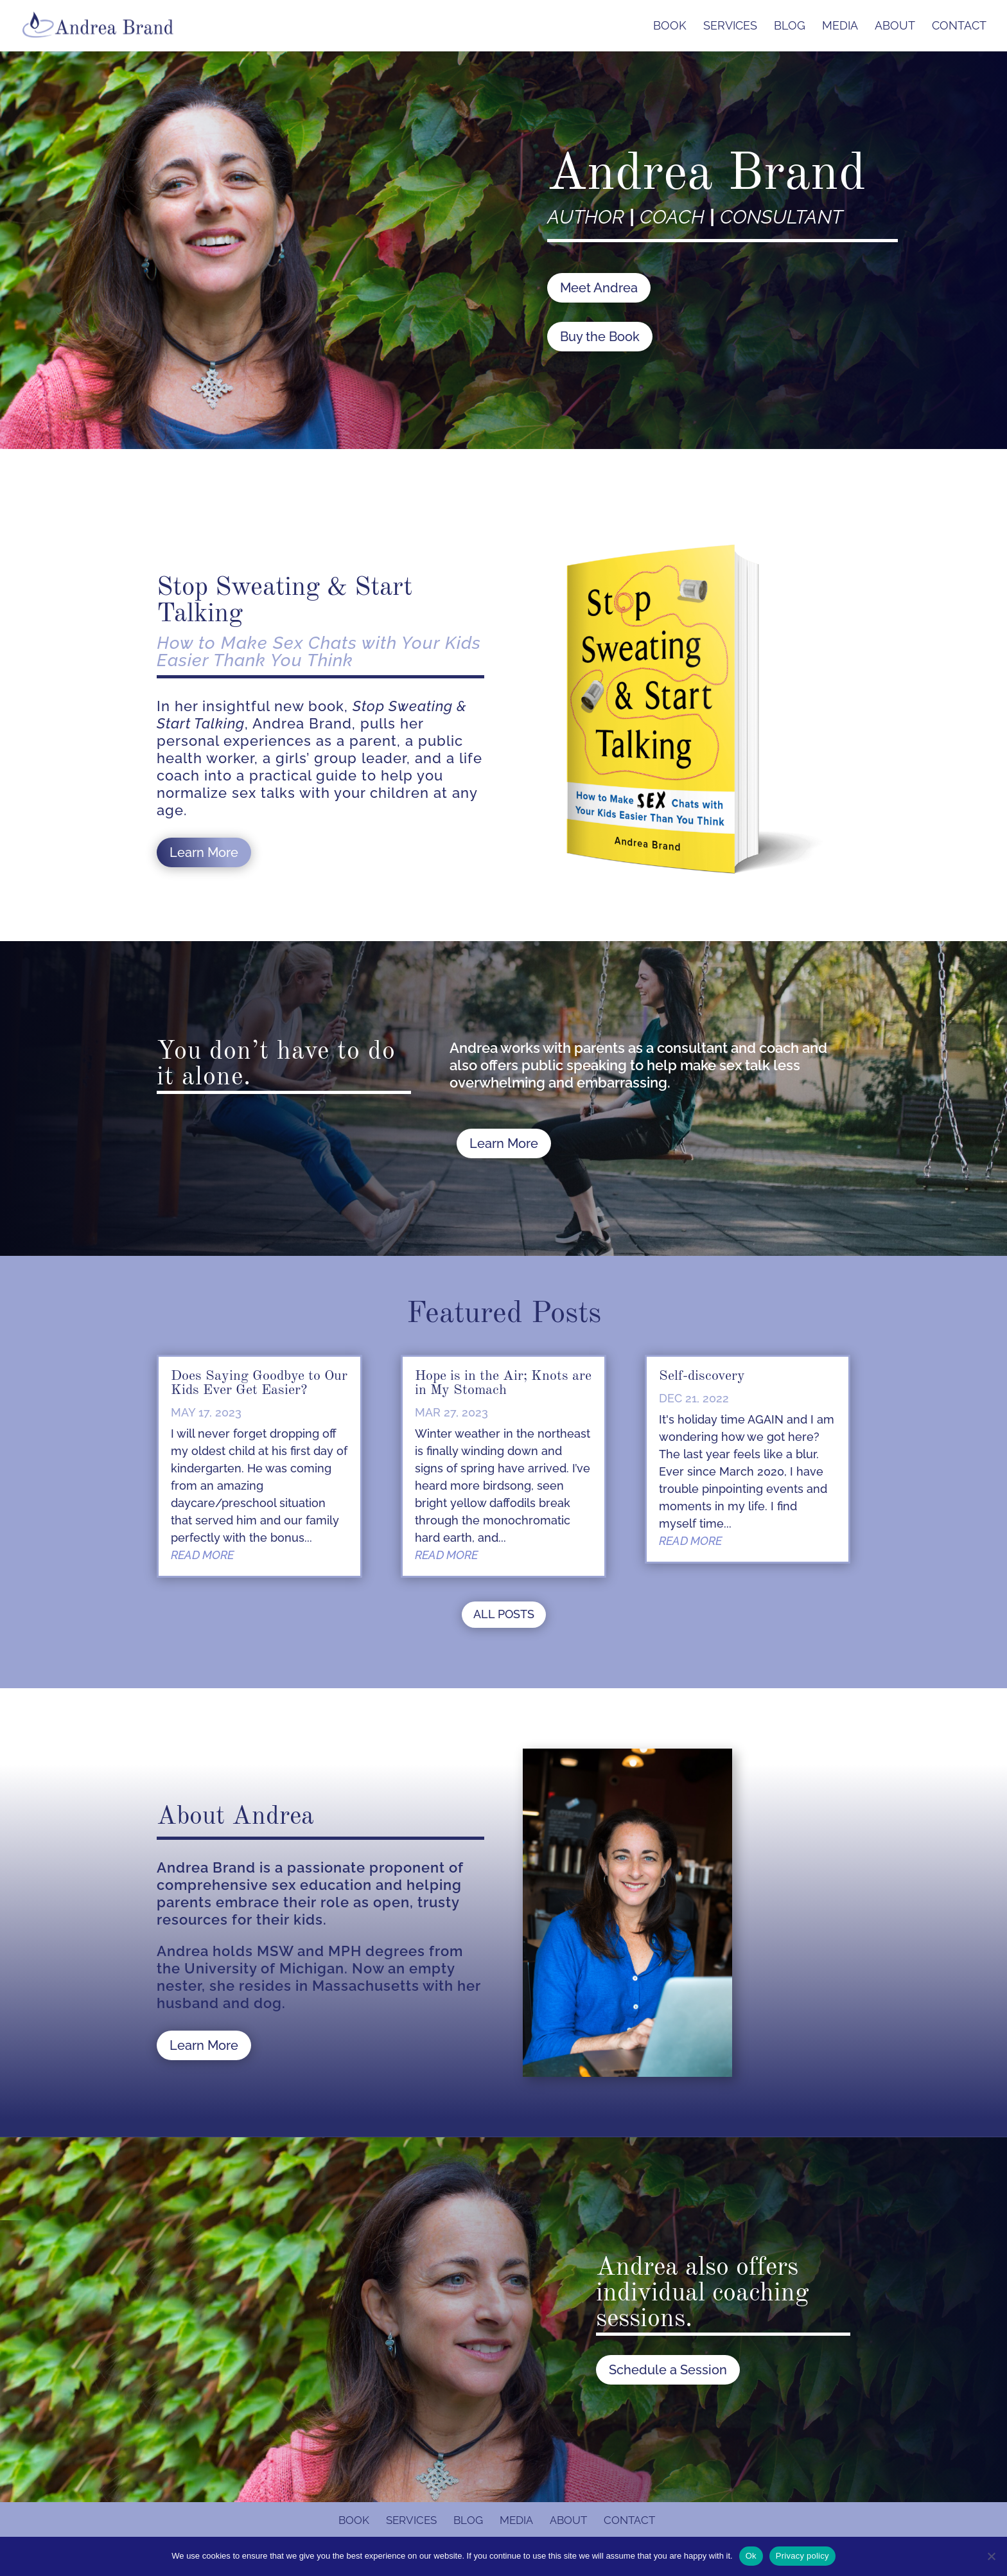 The height and width of the screenshot is (2576, 1007). What do you see at coordinates (802, 2556) in the screenshot?
I see `Privacy policy` at bounding box center [802, 2556].